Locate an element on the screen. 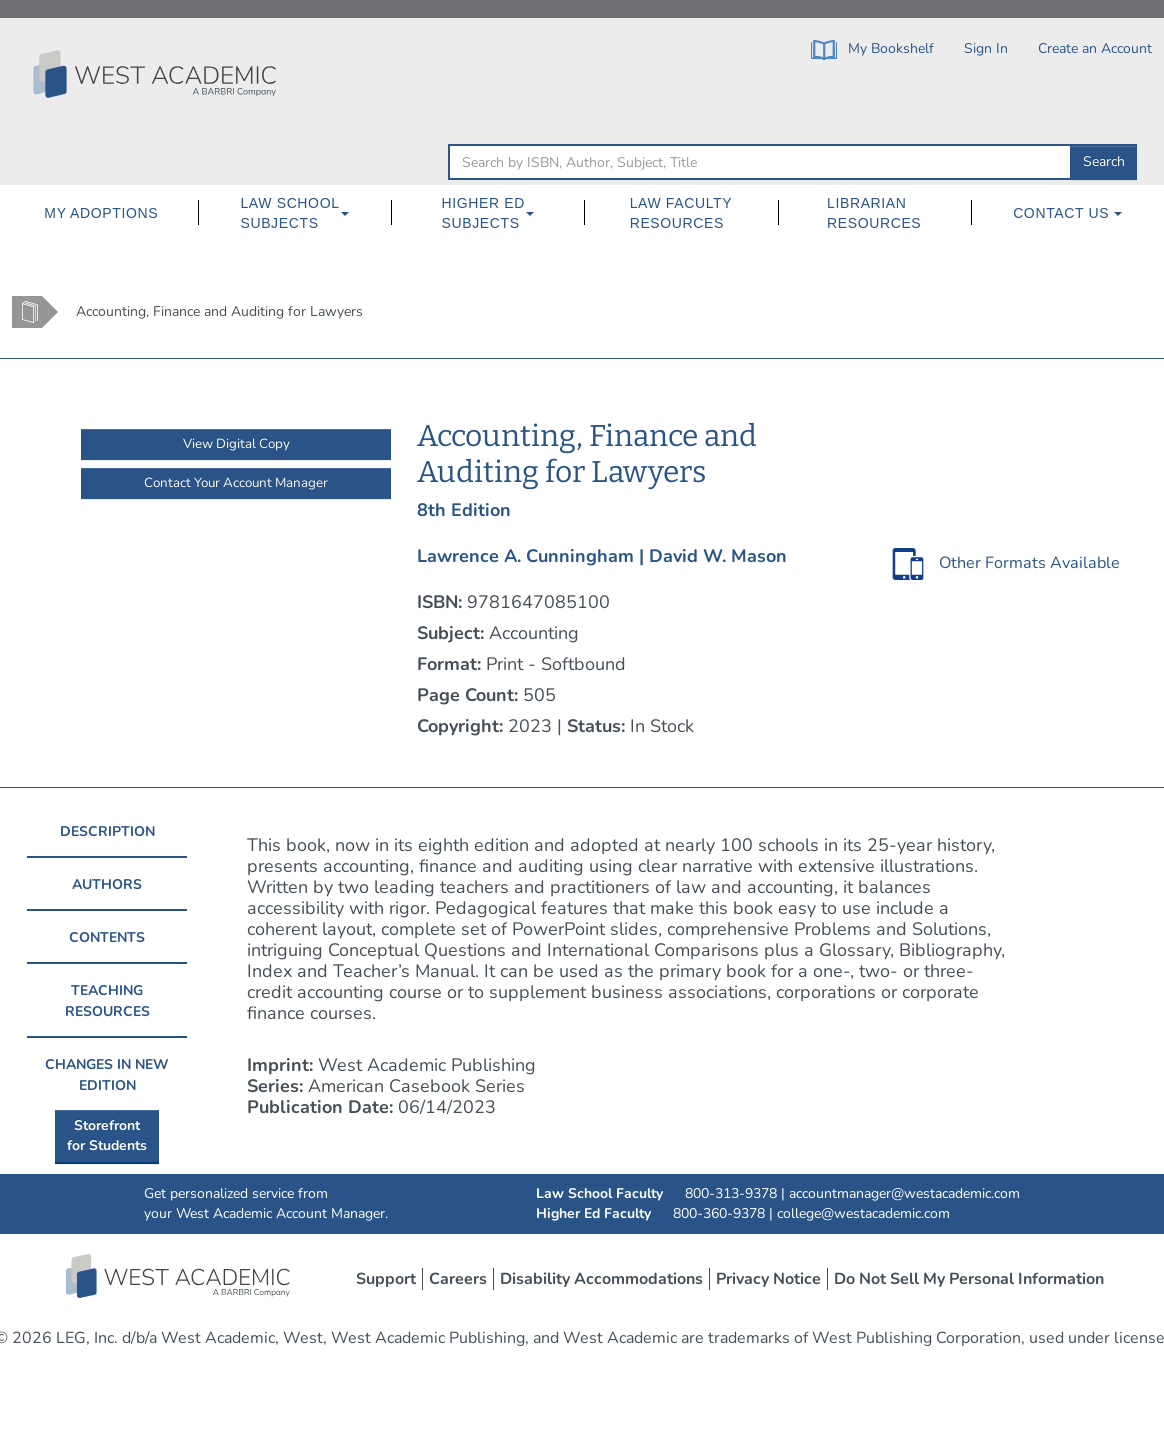 The width and height of the screenshot is (1164, 1438). Other Formats Available is located at coordinates (1029, 563).